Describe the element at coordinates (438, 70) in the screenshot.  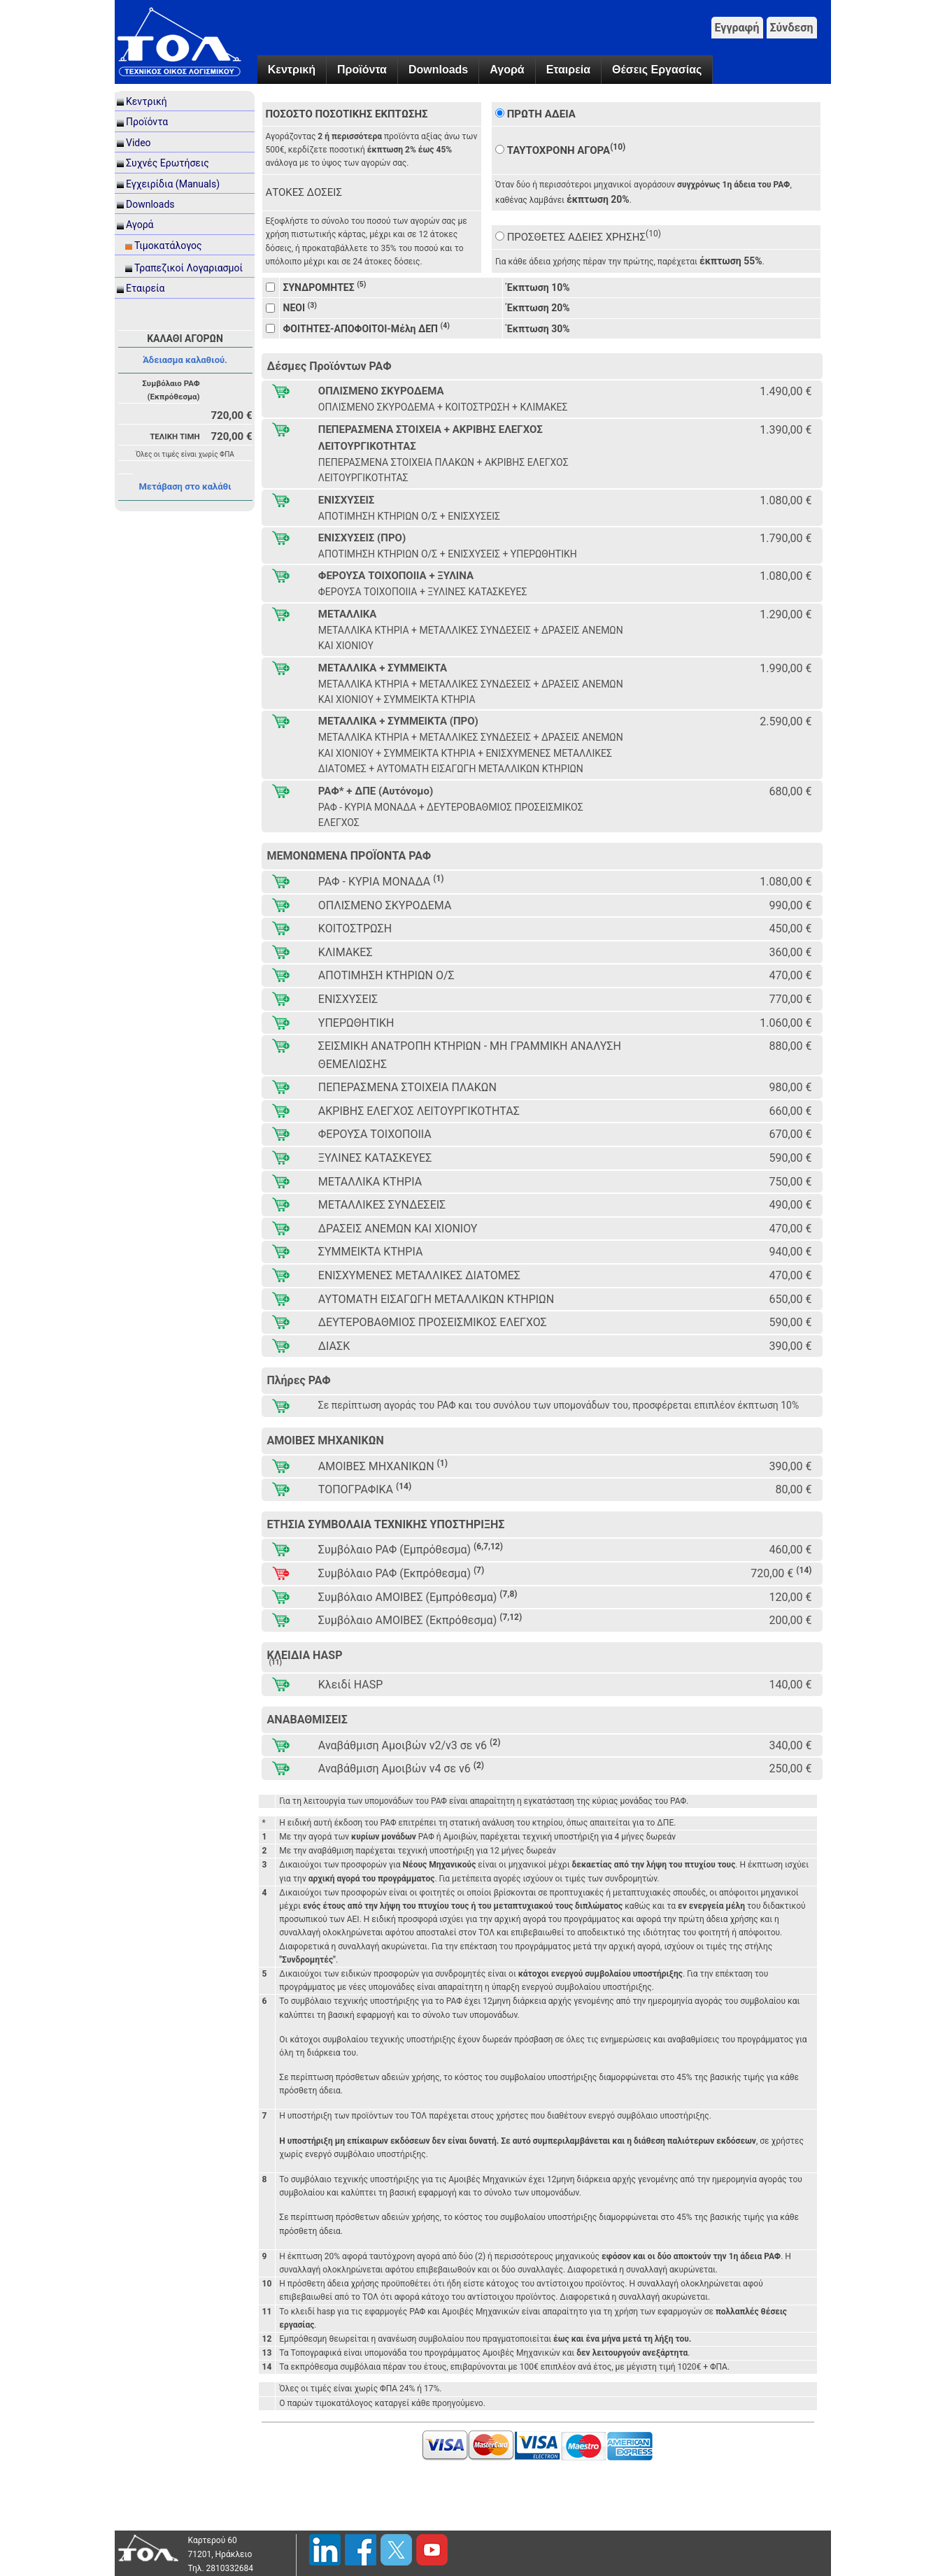
I see `Downloads` at that location.